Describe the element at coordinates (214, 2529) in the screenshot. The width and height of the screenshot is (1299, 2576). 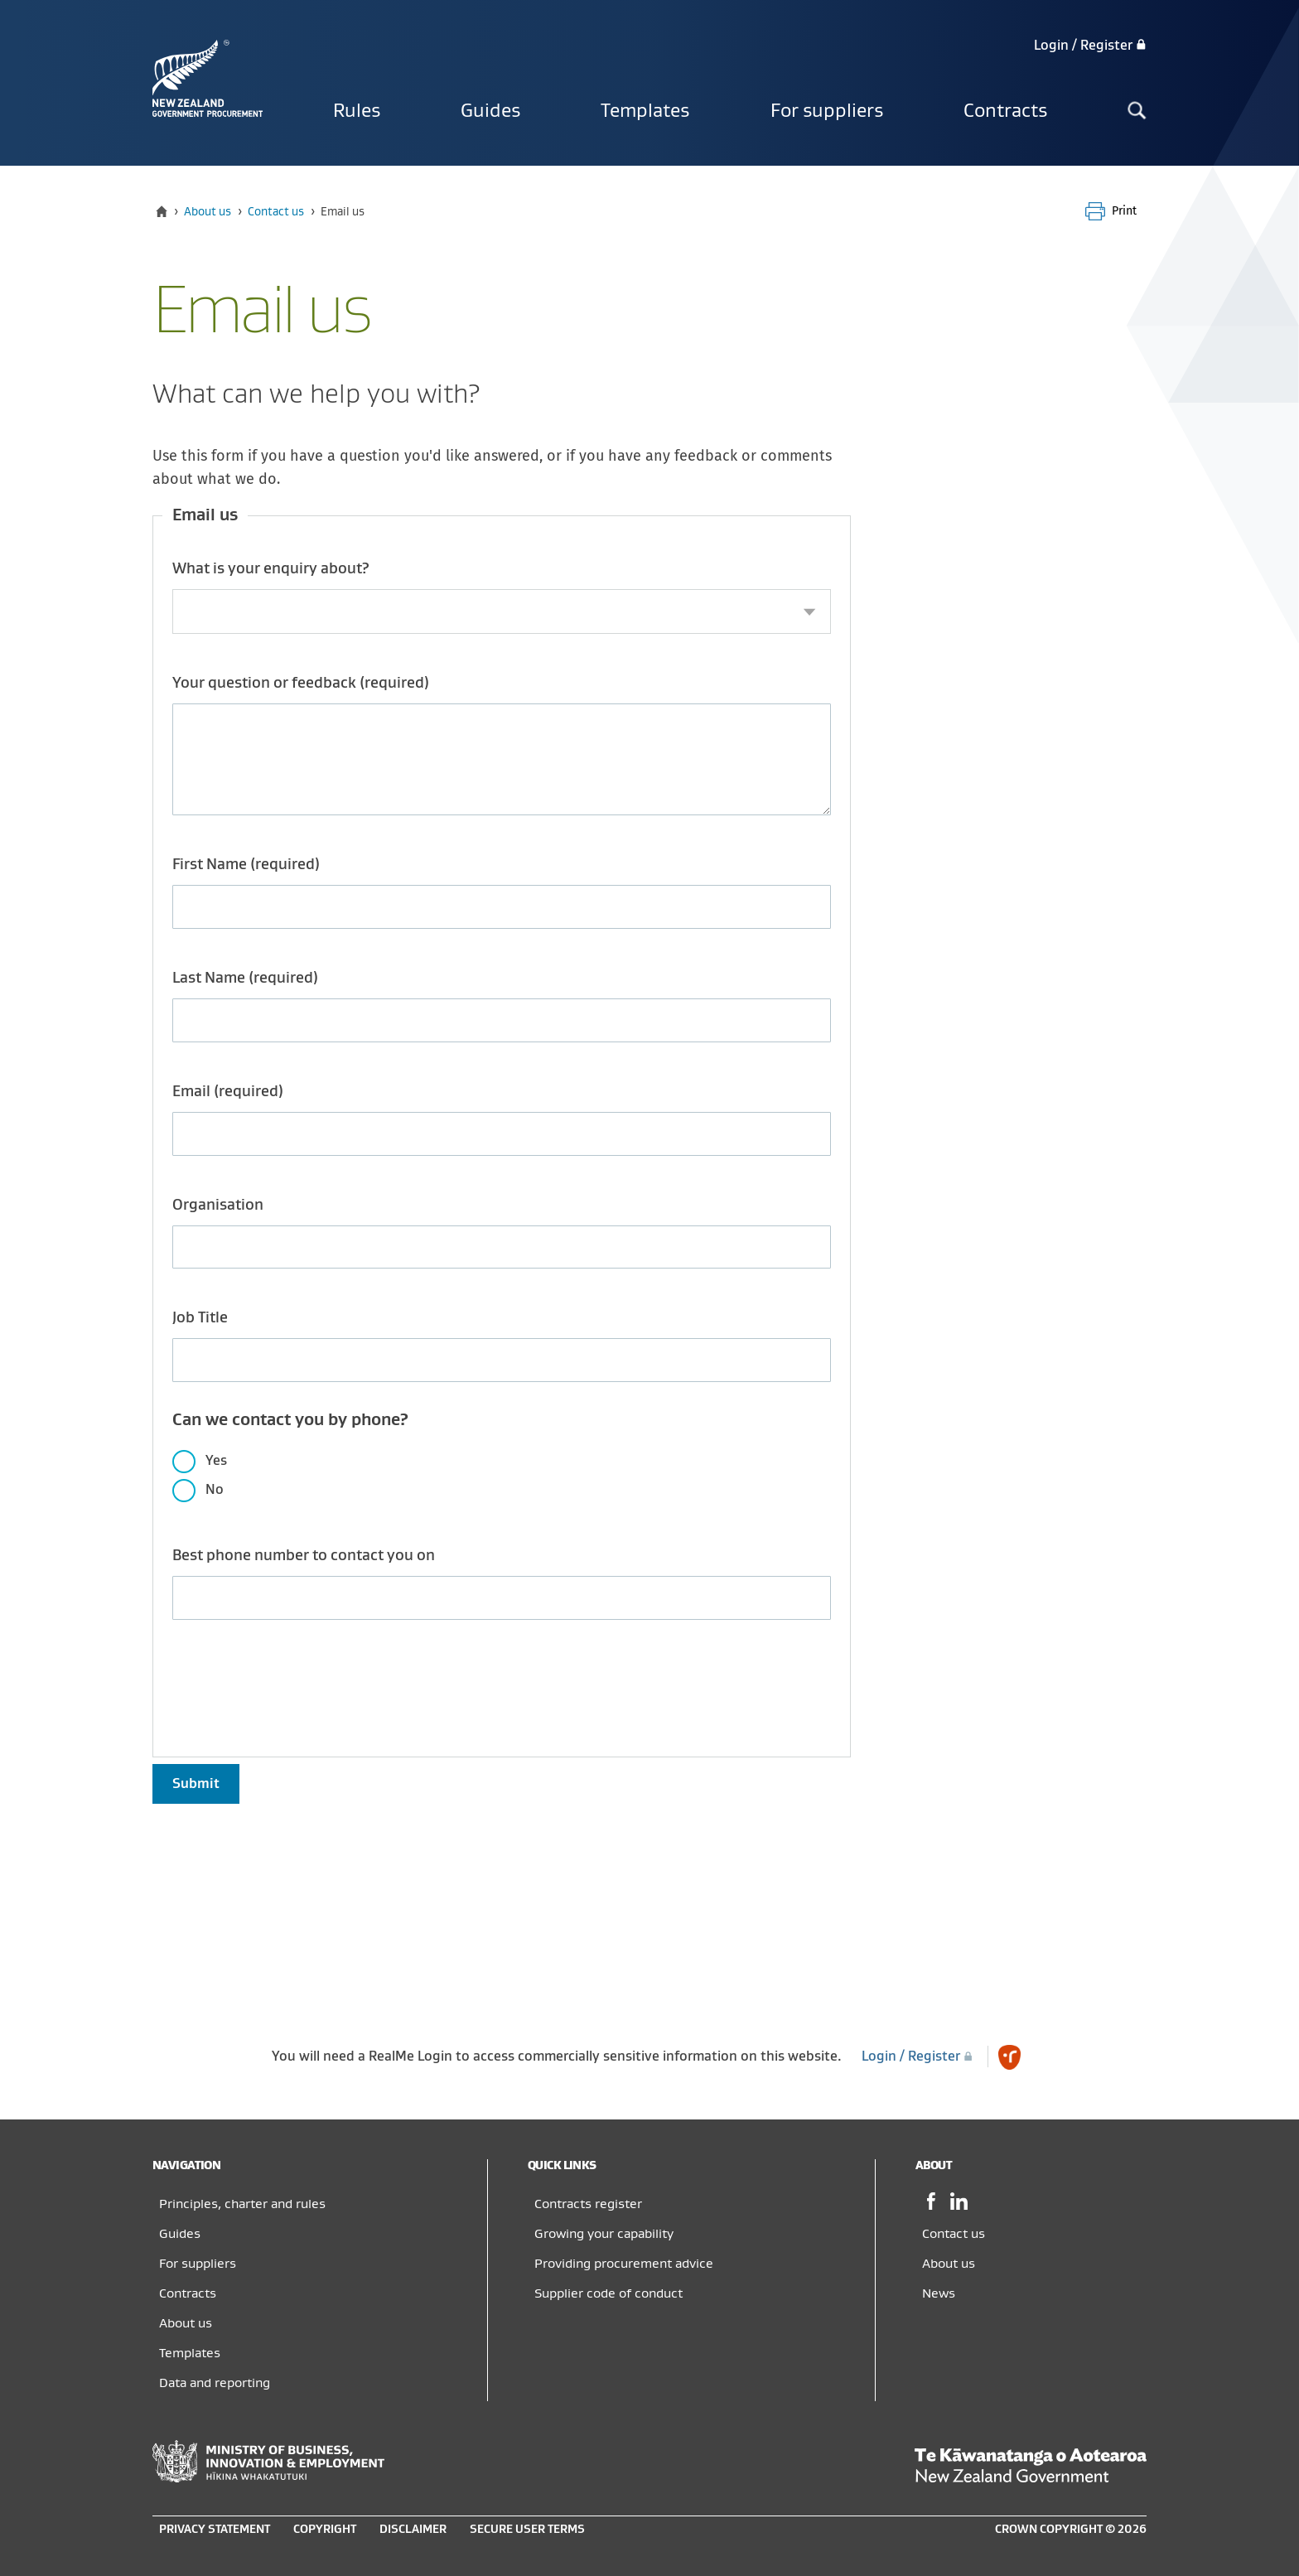
I see `Privacy statement` at that location.